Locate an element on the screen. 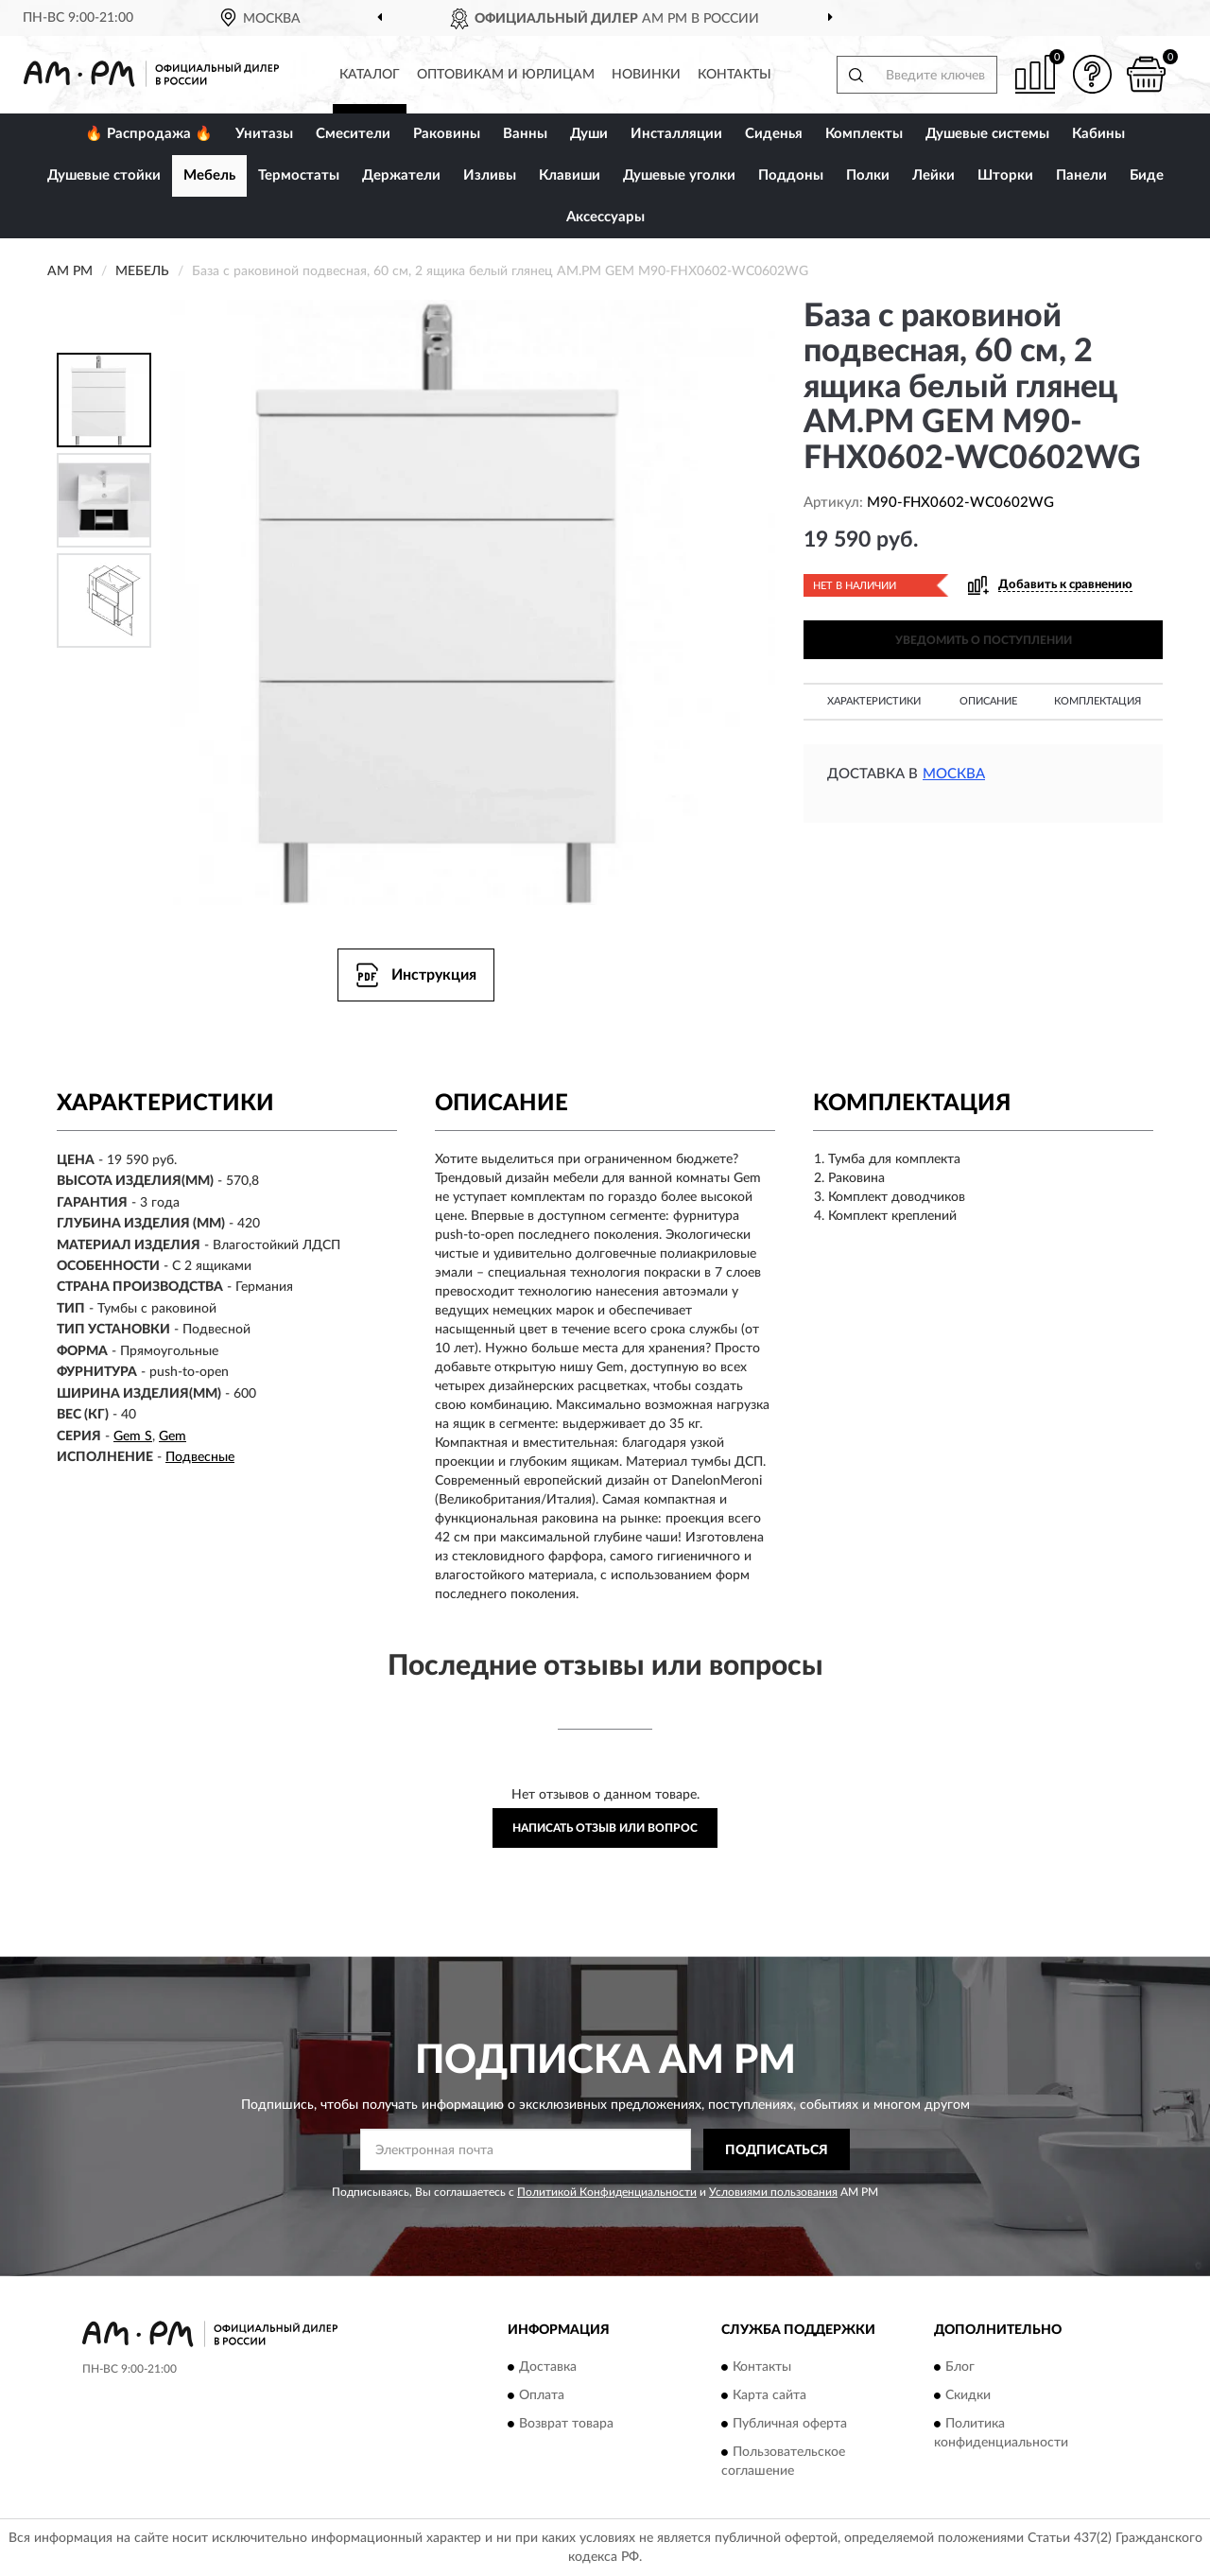 This screenshot has height=2576, width=1210. Возврат товара is located at coordinates (566, 2423).